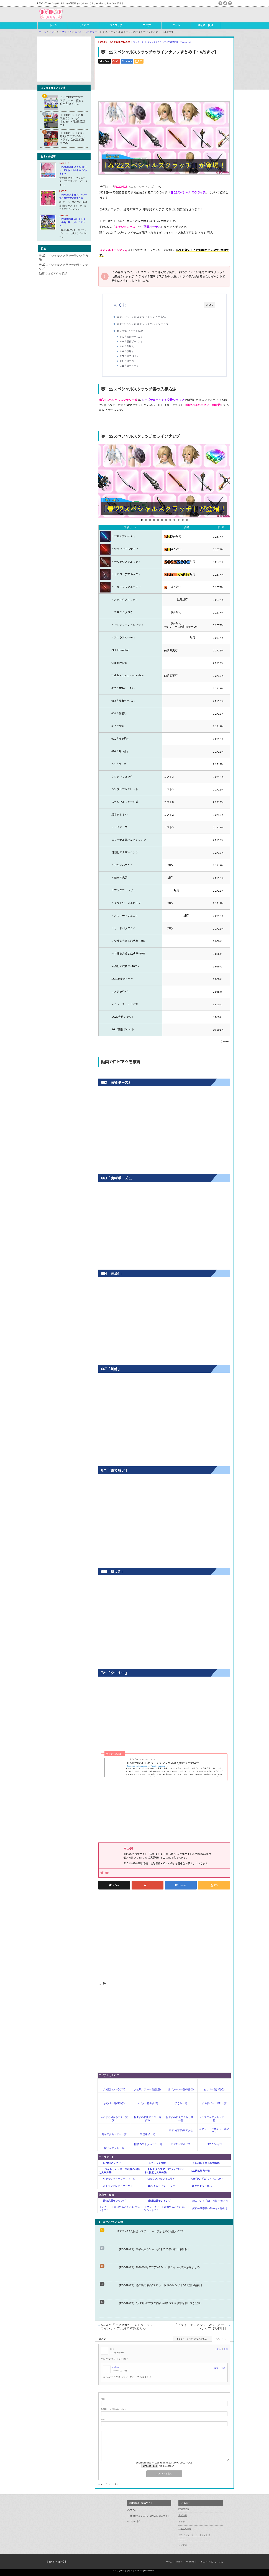  Describe the element at coordinates (127, 351) in the screenshot. I see `667「蜘蛛」` at that location.